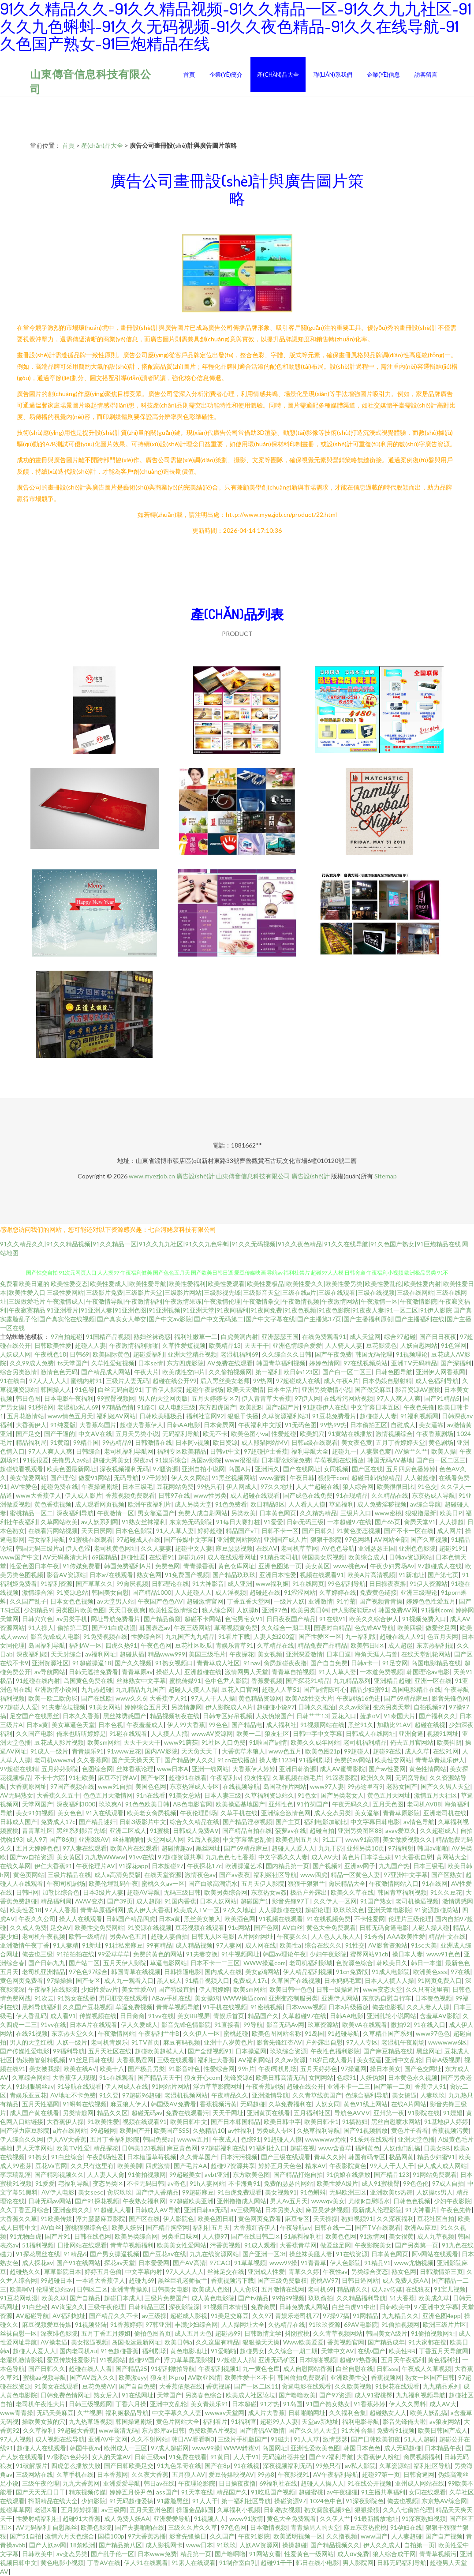 Image resolution: width=474 pixels, height=2576 pixels. I want to click on 欧美伦埋乱码午夜, so click(113, 1883).